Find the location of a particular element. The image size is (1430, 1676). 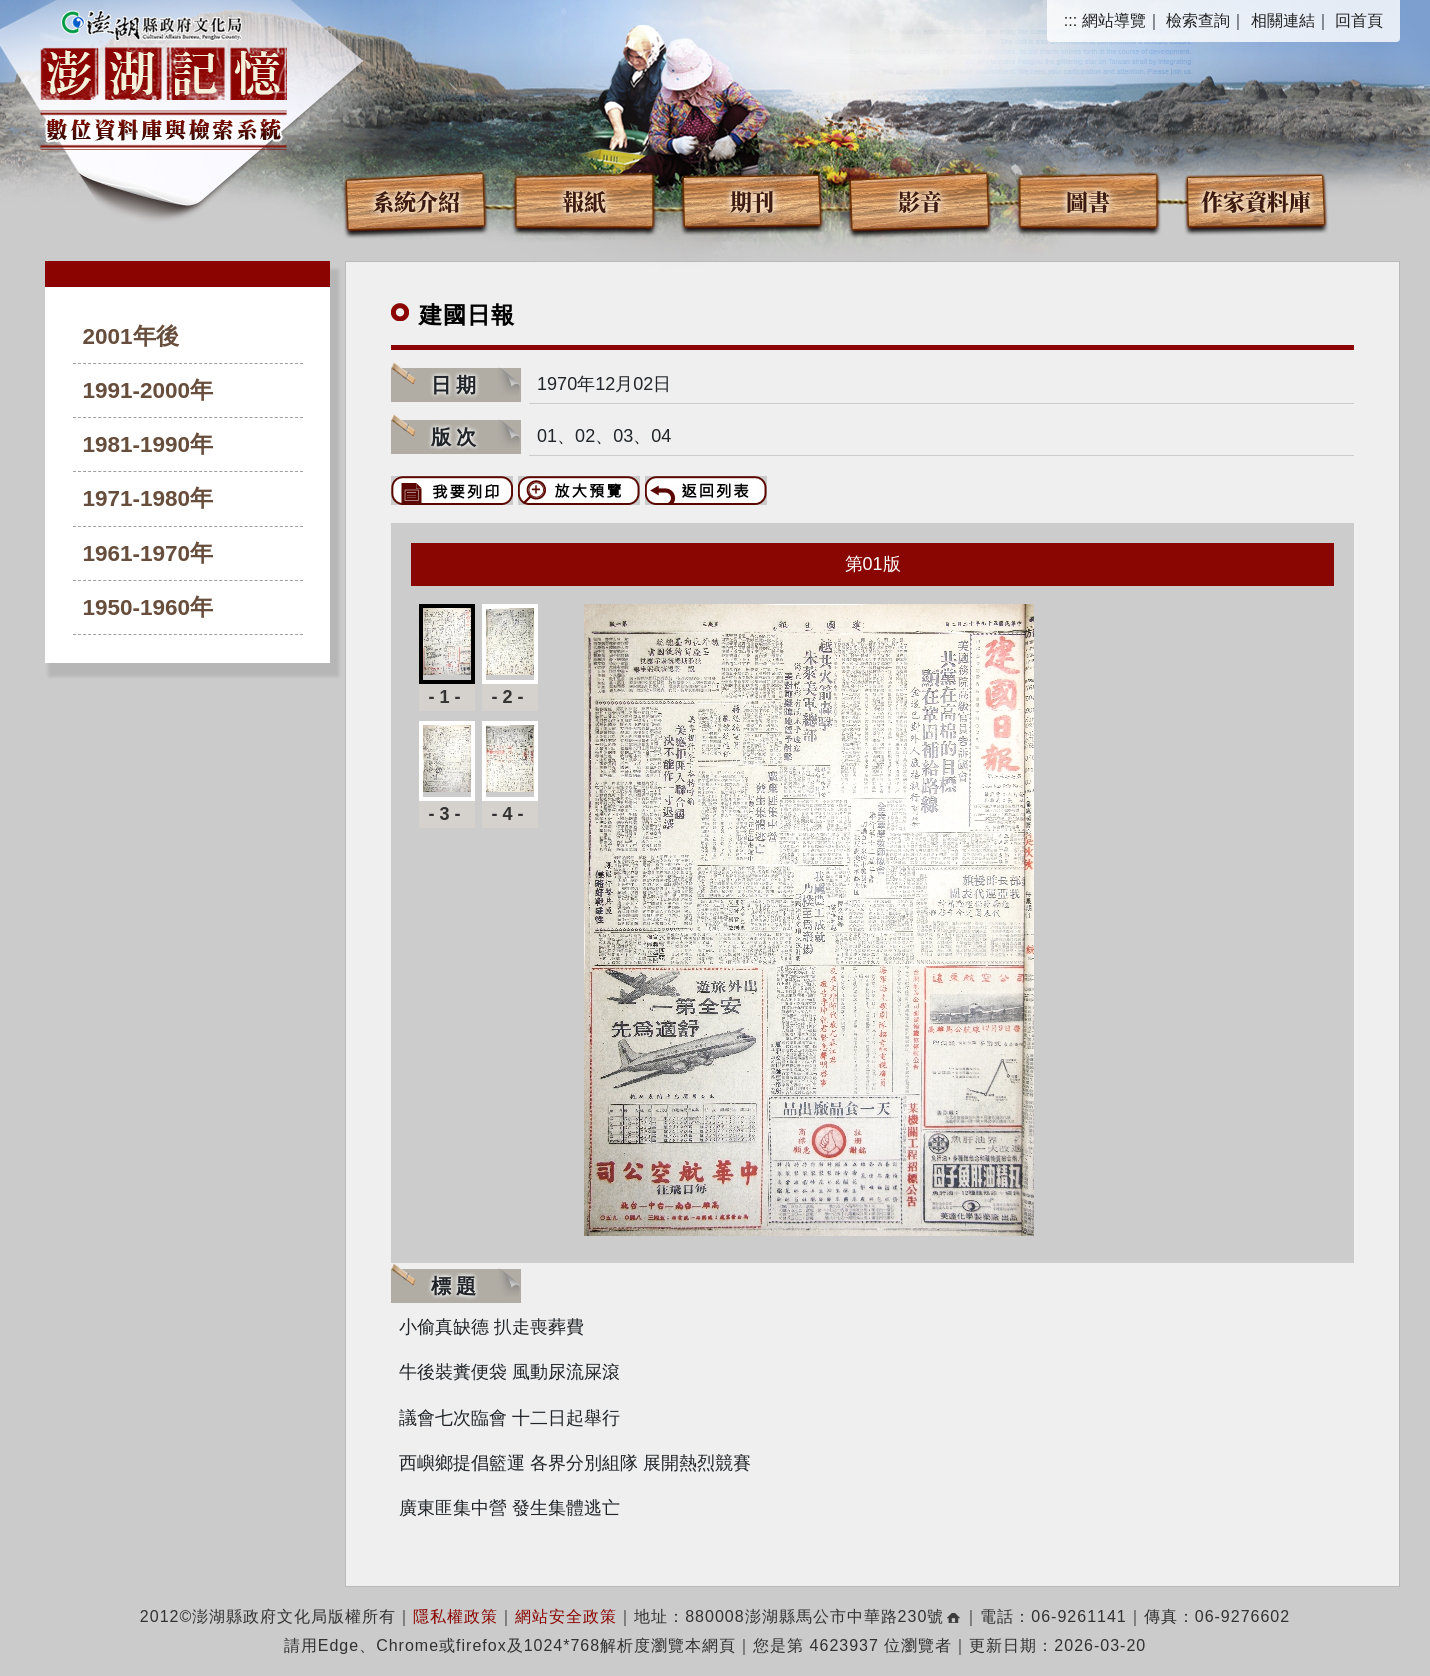

回首頁 is located at coordinates (1359, 20).